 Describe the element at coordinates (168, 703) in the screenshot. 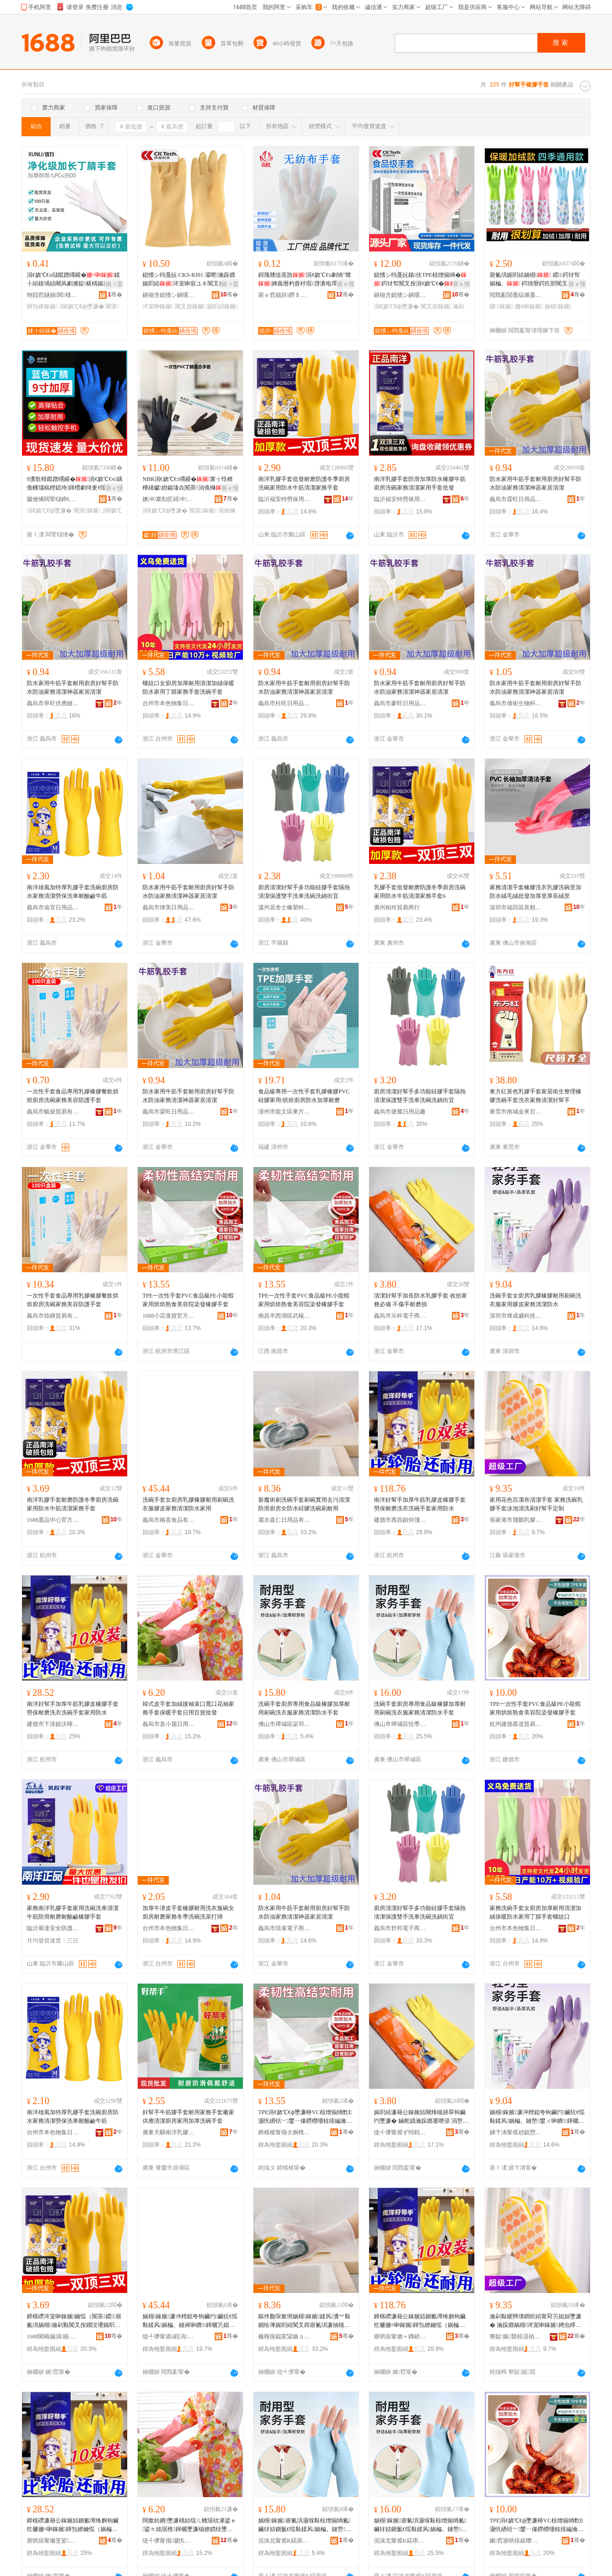

I see `台州市本色物集日用品有限公司` at that location.